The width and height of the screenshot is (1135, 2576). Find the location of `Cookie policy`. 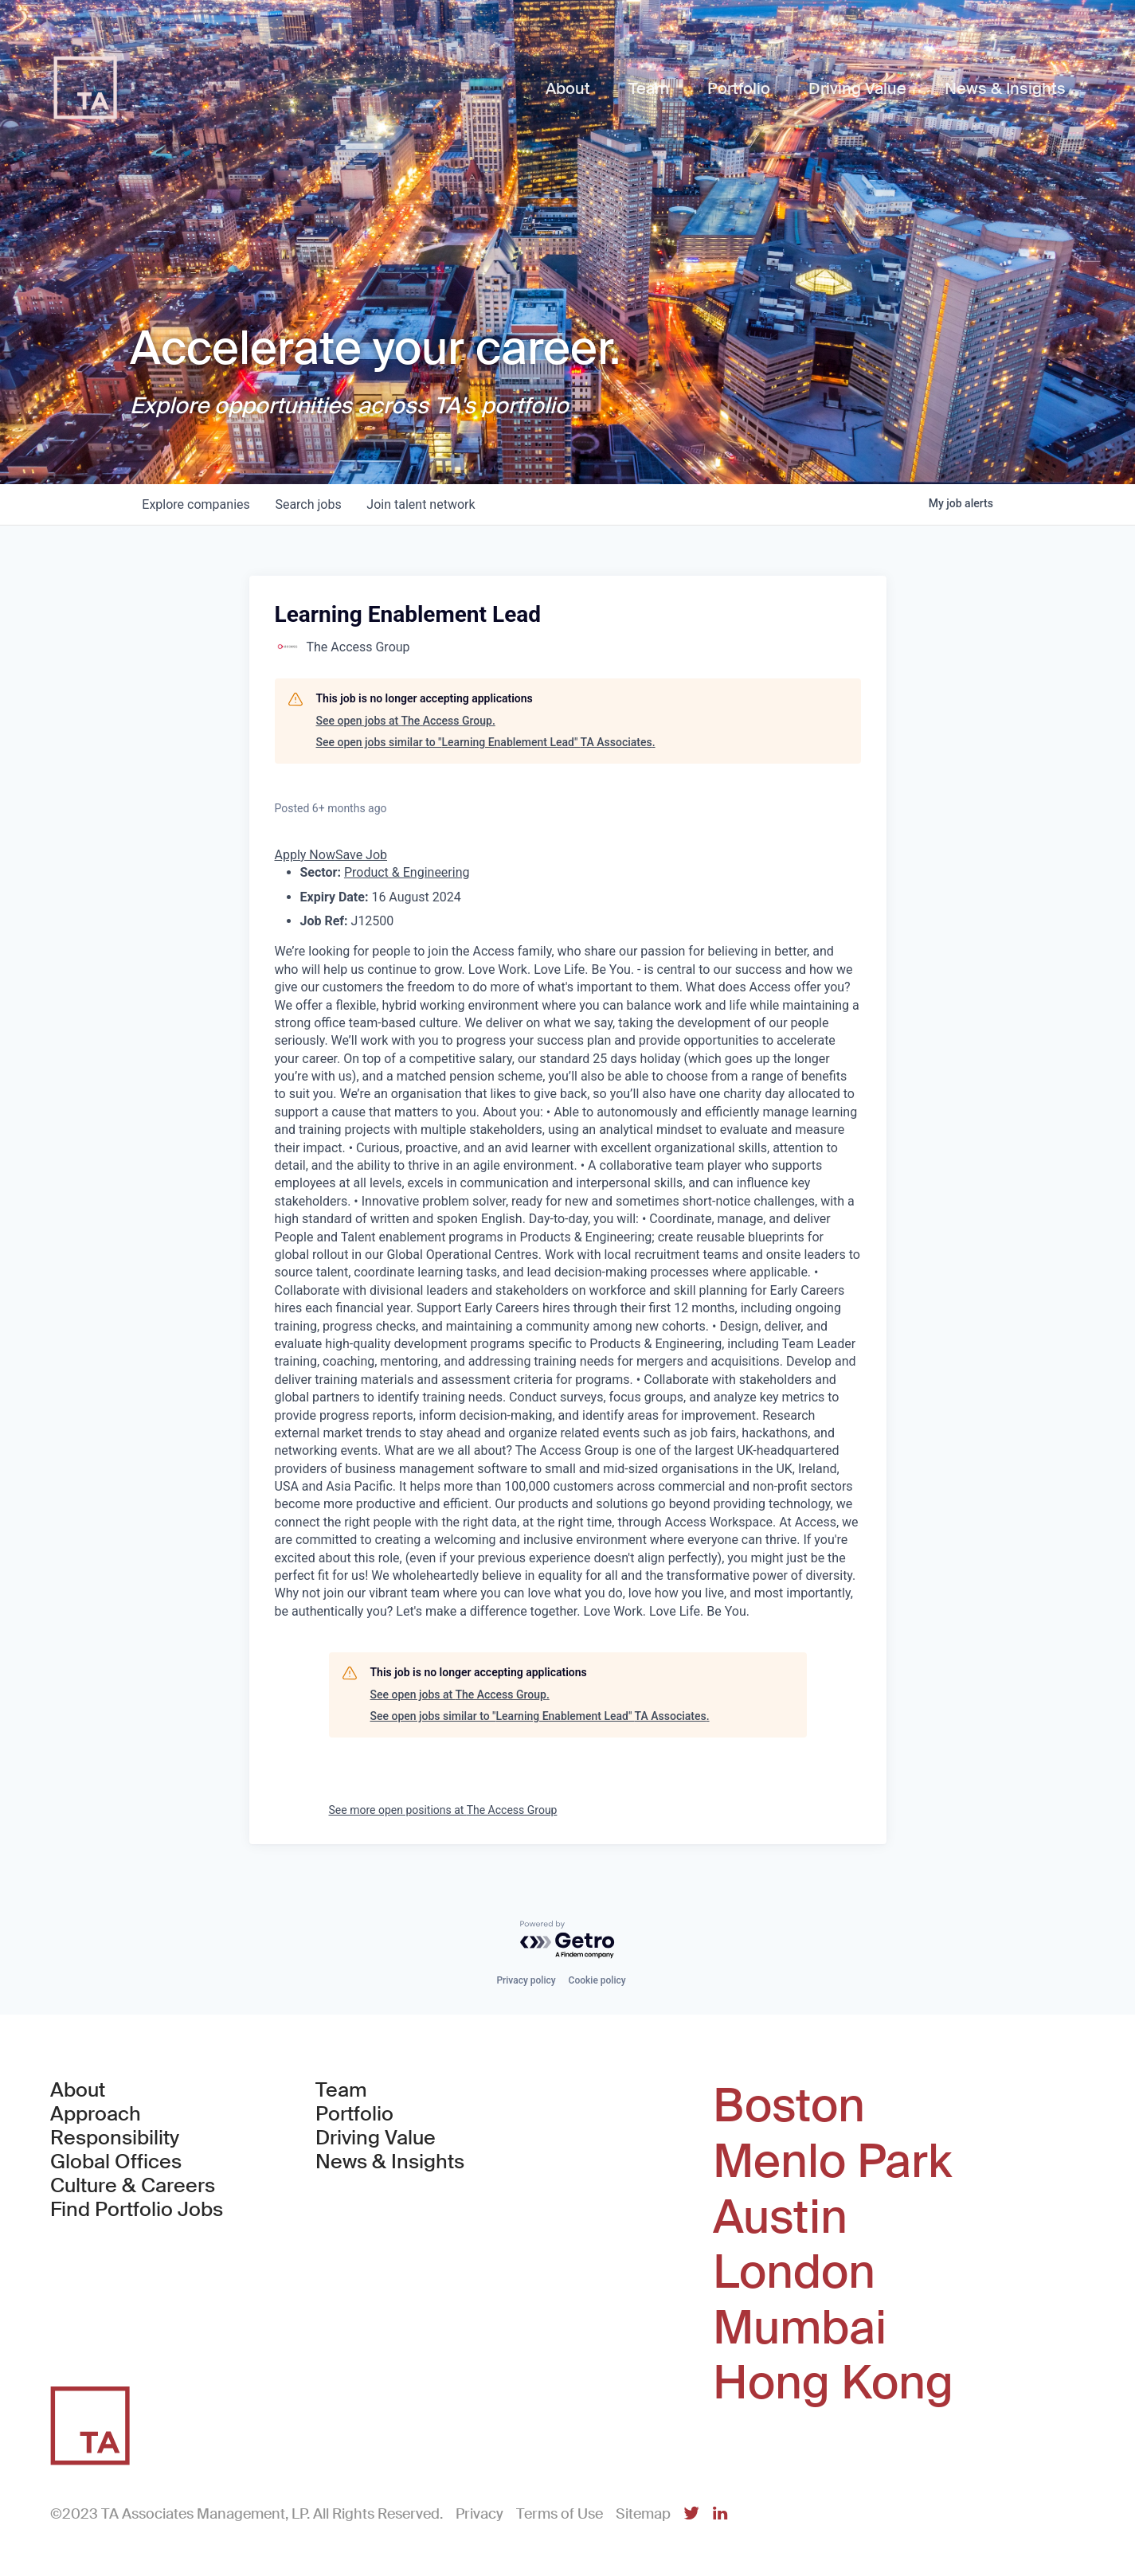

Cookie policy is located at coordinates (597, 1980).